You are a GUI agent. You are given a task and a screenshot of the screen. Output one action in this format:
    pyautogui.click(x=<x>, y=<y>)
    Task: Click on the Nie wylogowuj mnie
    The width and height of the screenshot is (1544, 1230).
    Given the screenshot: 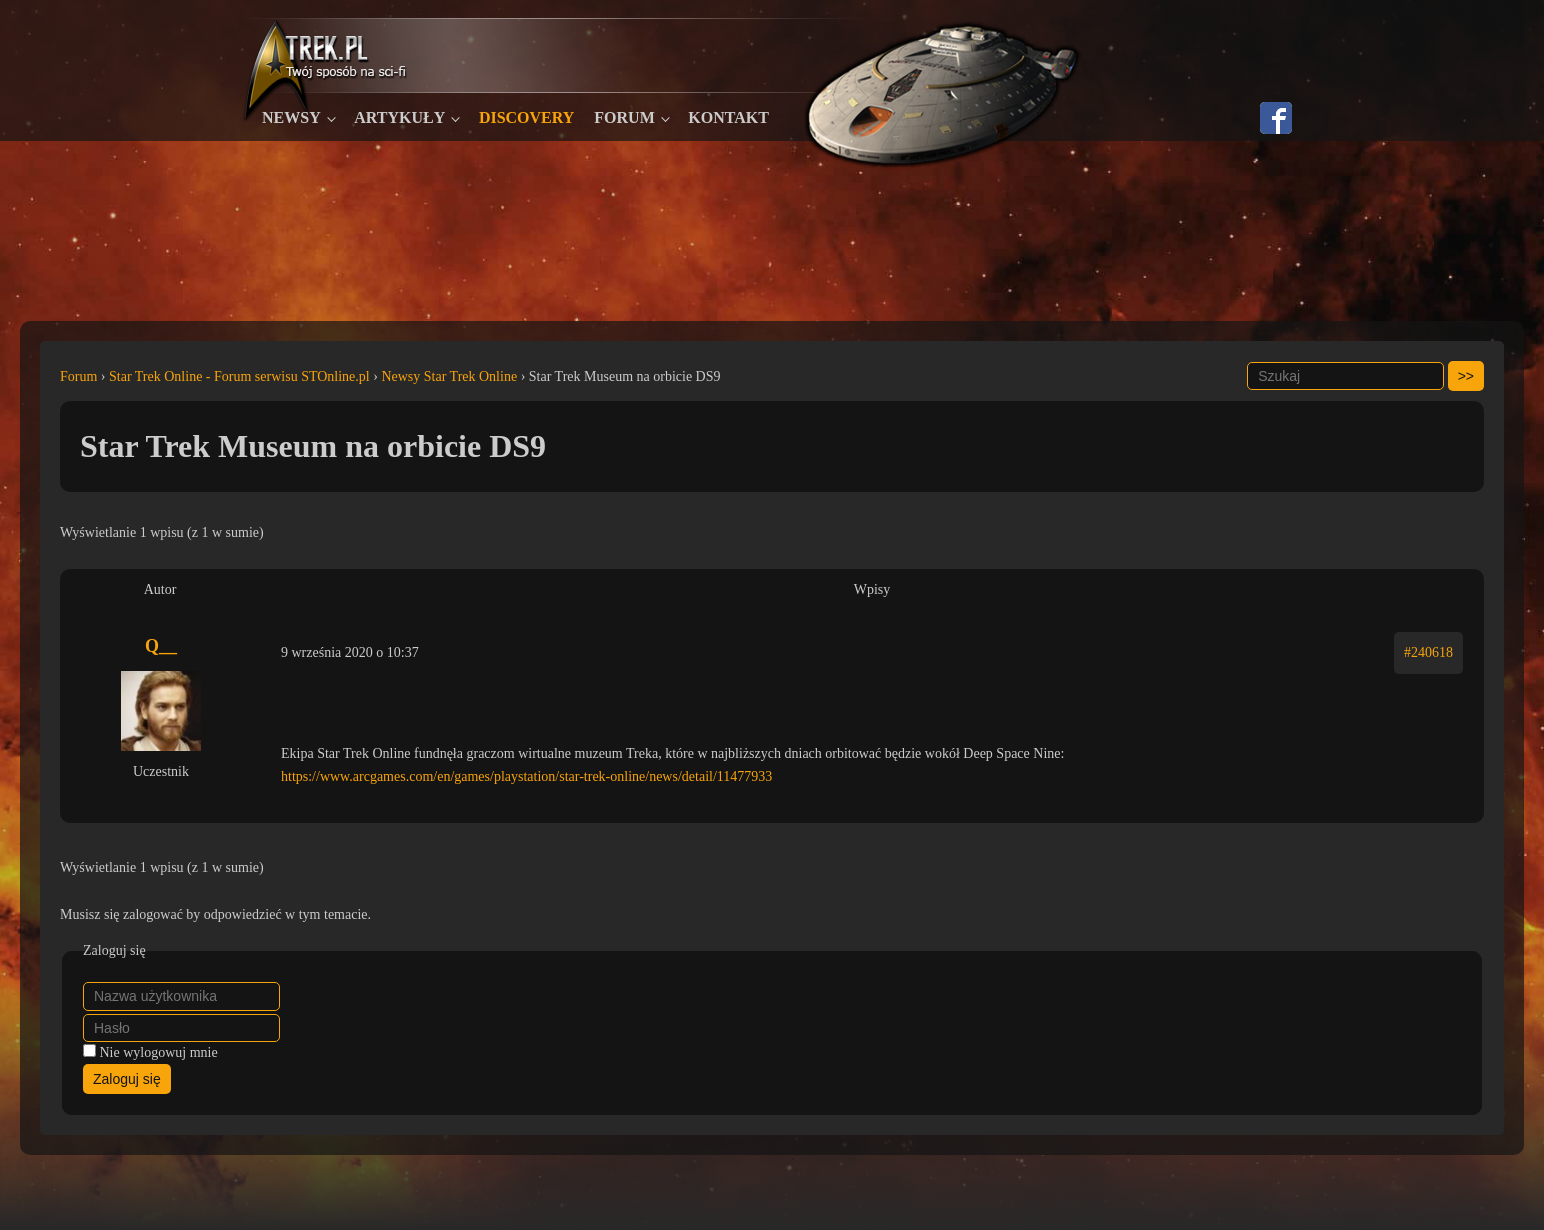 What is the action you would take?
    pyautogui.click(x=159, y=1052)
    